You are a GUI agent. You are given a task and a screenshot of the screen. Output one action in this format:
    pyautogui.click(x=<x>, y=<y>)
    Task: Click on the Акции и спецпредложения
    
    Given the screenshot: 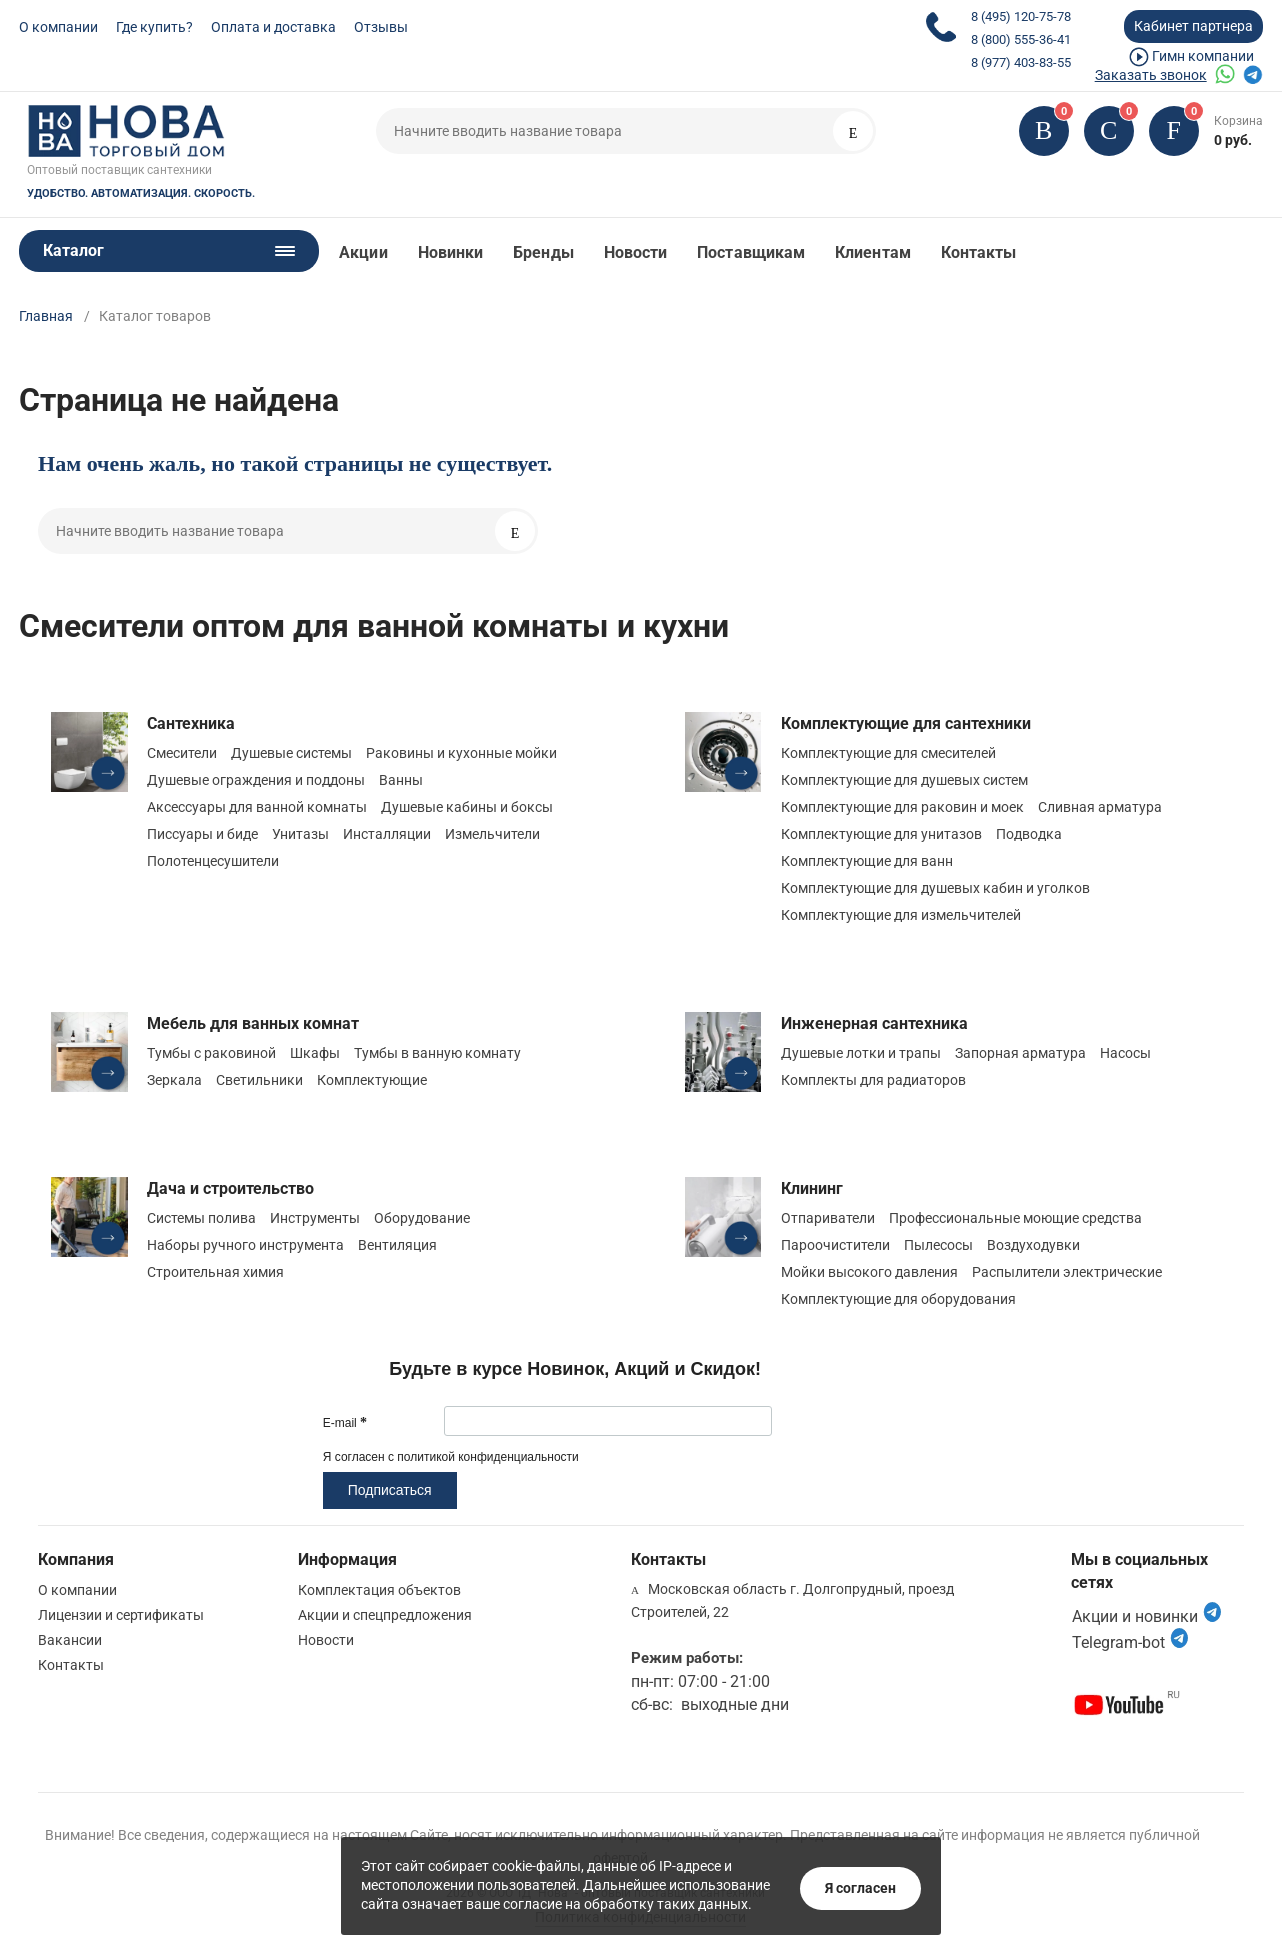 What is the action you would take?
    pyautogui.click(x=385, y=1615)
    